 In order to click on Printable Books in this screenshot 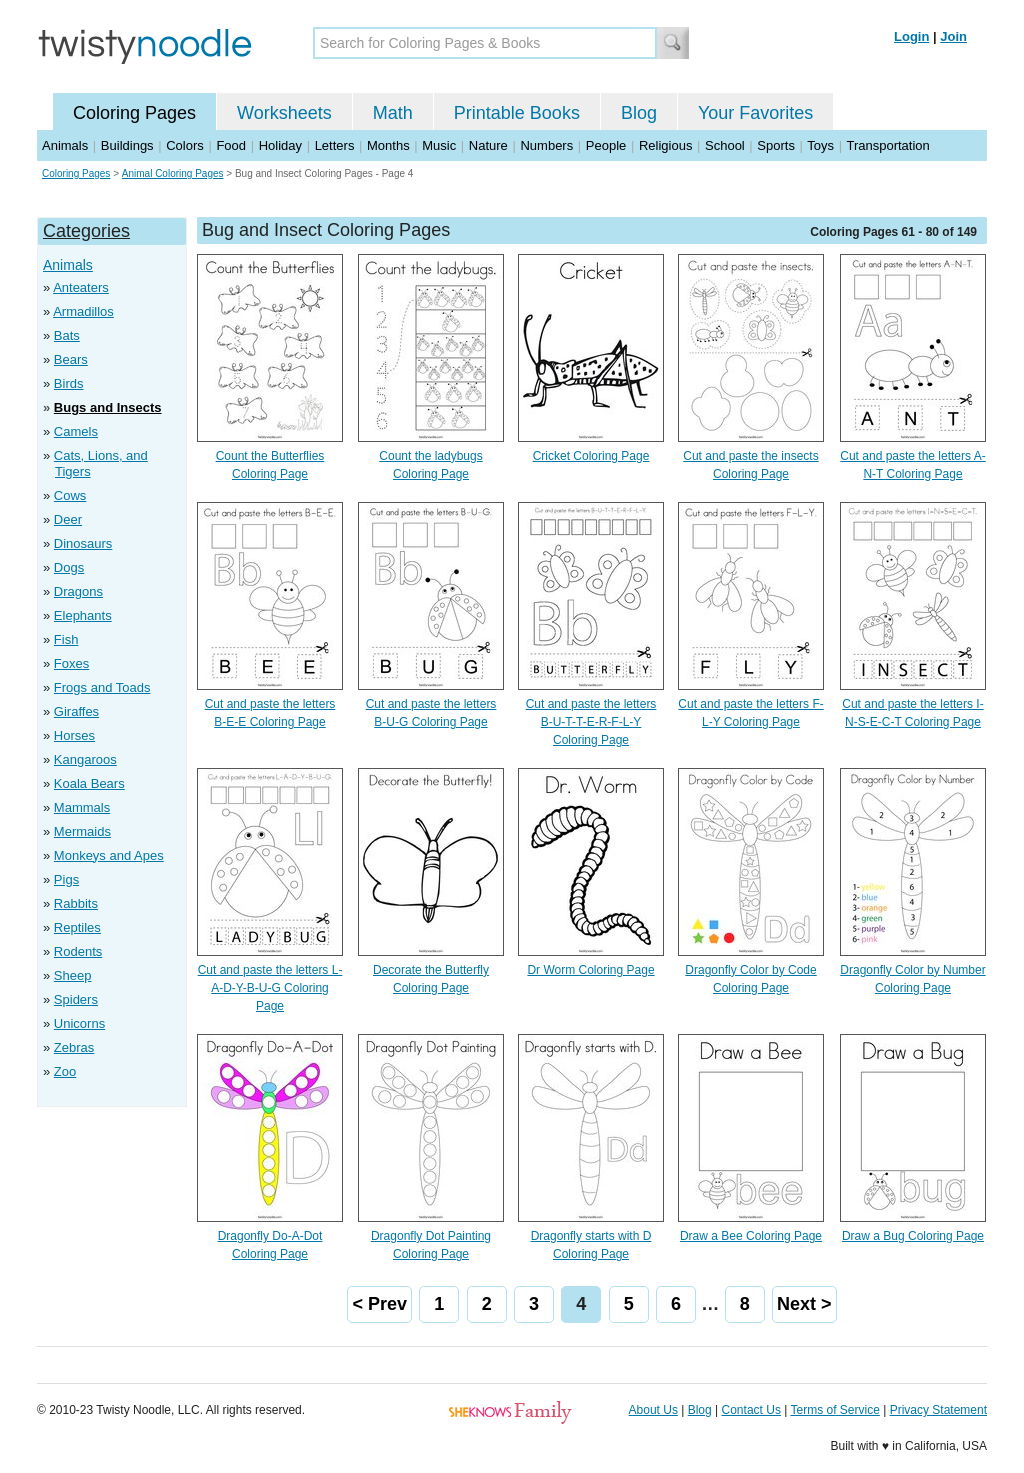, I will do `click(517, 113)`.